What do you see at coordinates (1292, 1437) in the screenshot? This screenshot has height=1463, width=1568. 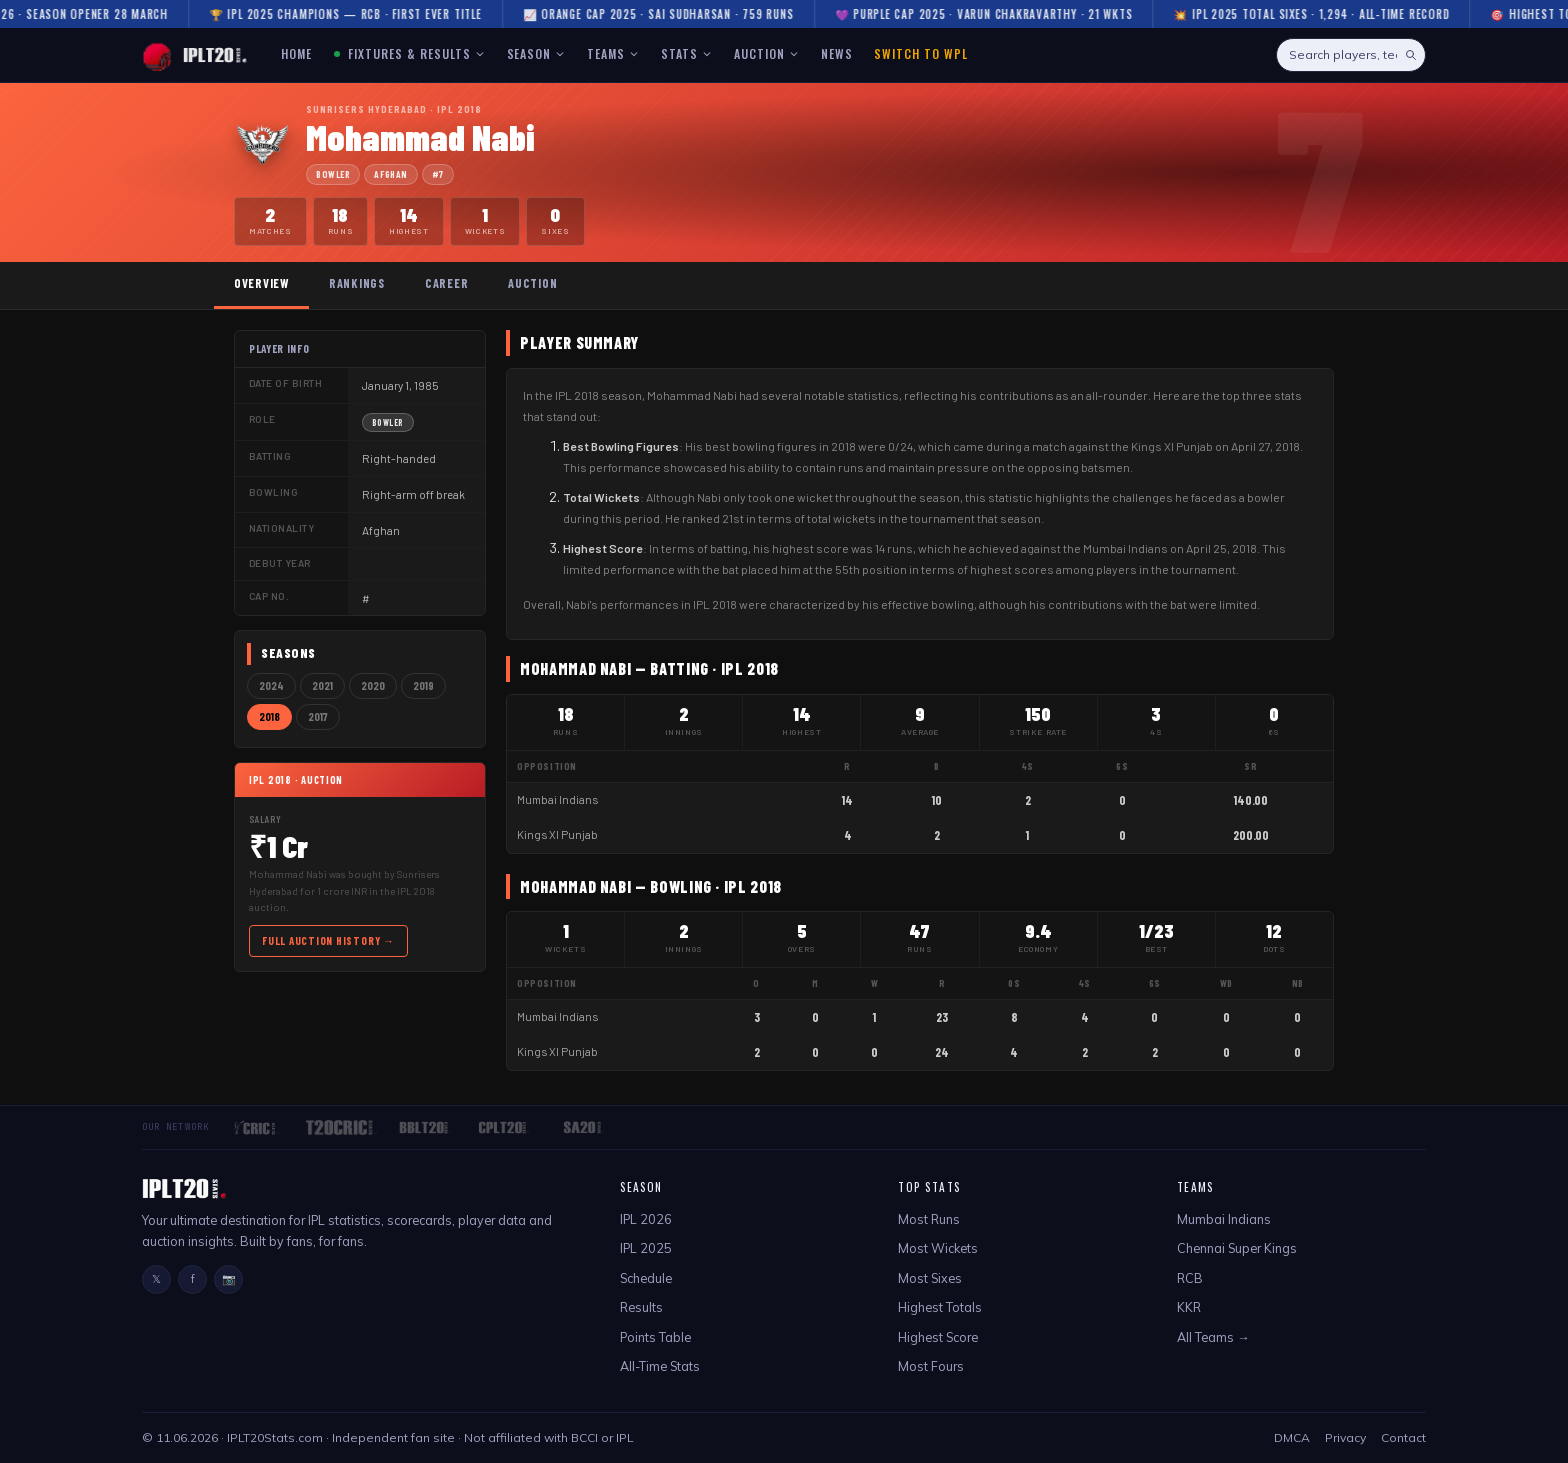 I see `DMCA` at bounding box center [1292, 1437].